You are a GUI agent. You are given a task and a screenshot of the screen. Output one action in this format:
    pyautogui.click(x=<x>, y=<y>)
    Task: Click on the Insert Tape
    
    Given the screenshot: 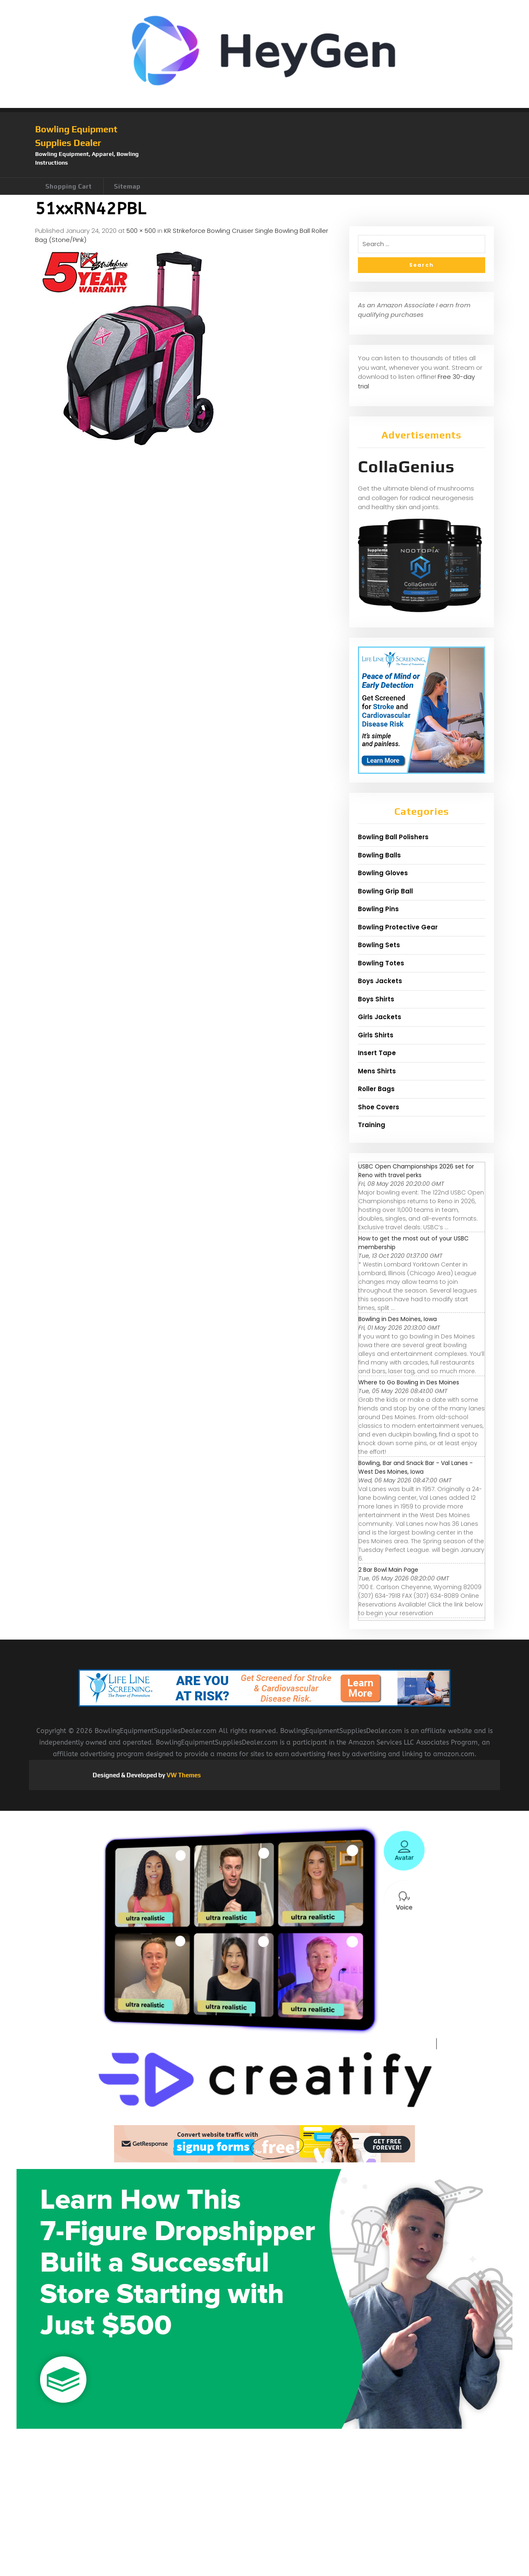 What is the action you would take?
    pyautogui.click(x=377, y=1053)
    